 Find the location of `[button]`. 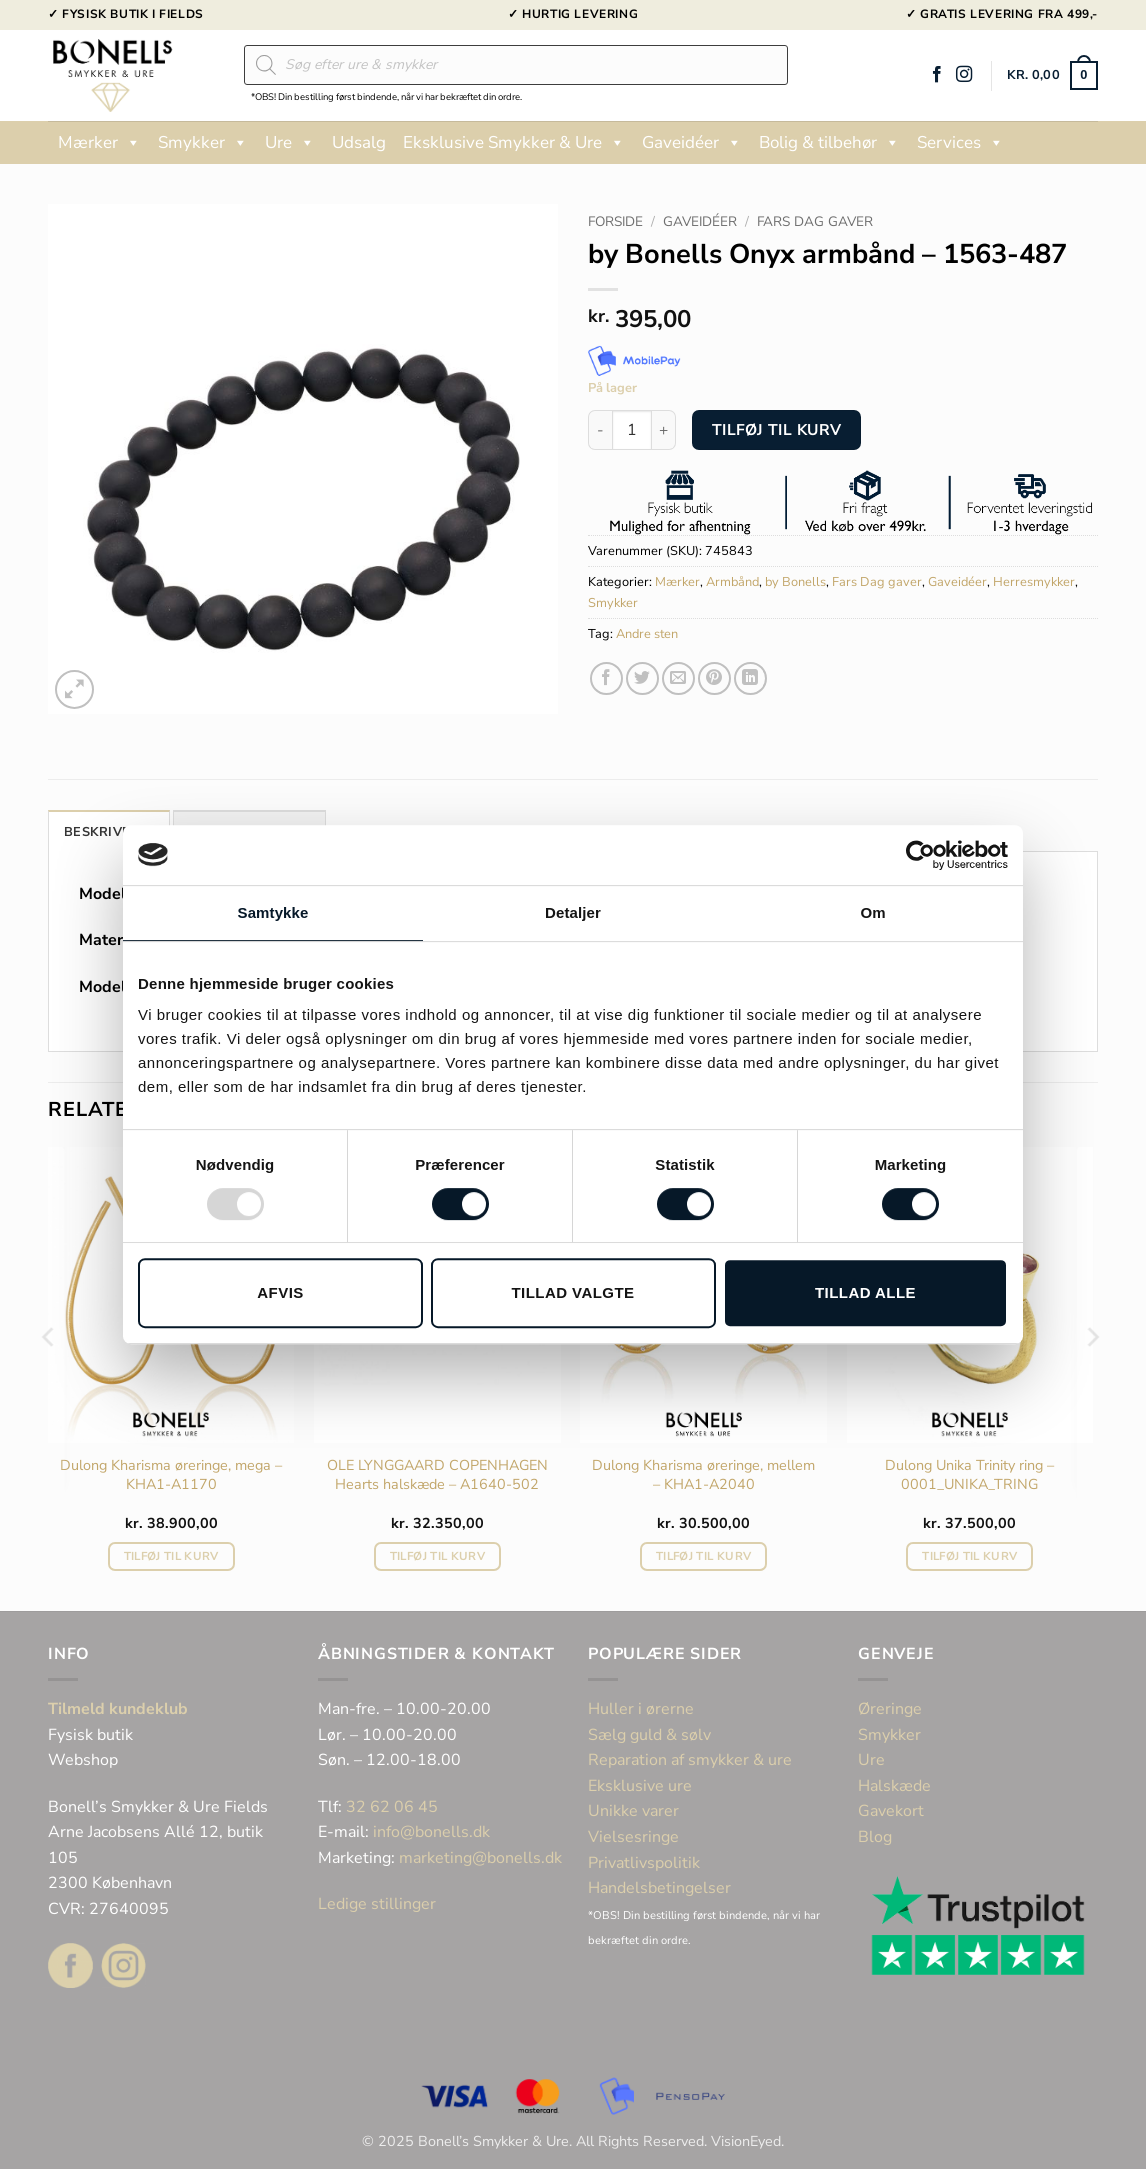

[button] is located at coordinates (1052, 76).